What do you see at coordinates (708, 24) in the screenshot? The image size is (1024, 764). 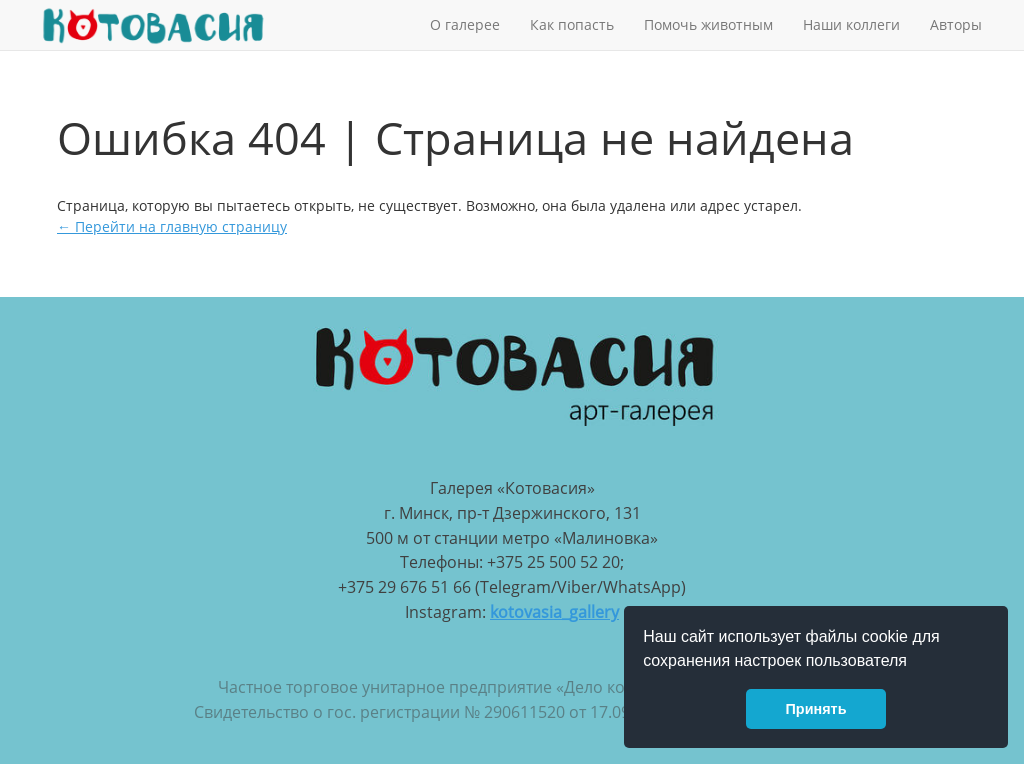 I see `Помочь животным` at bounding box center [708, 24].